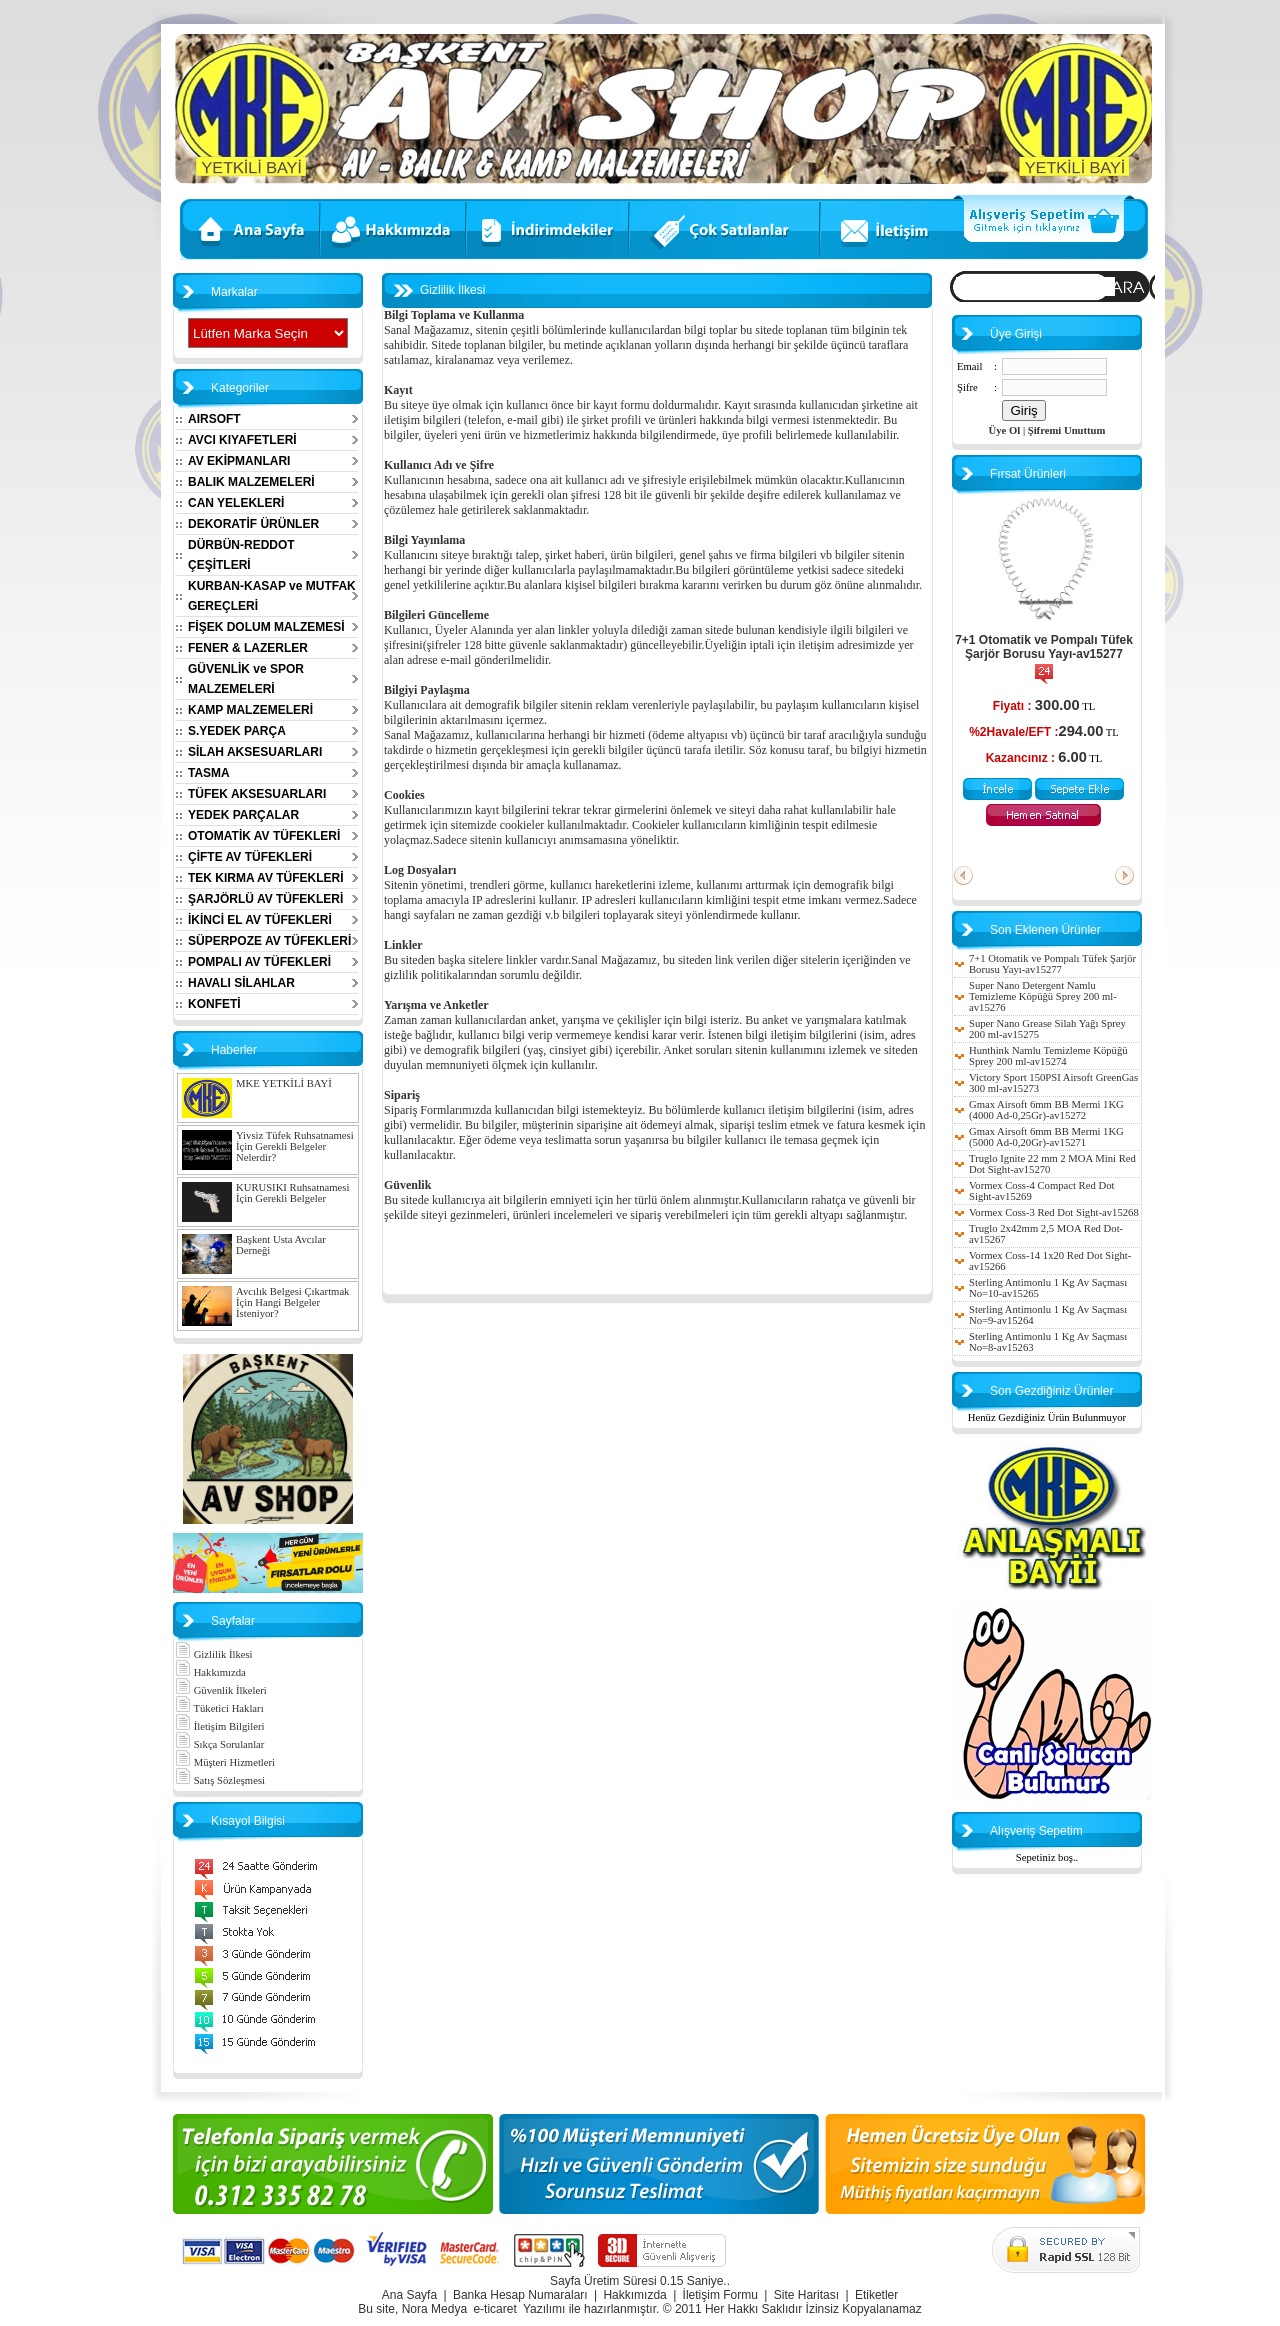 The image size is (1280, 2326). Describe the element at coordinates (1067, 430) in the screenshot. I see `Şifremi Unuttum` at that location.